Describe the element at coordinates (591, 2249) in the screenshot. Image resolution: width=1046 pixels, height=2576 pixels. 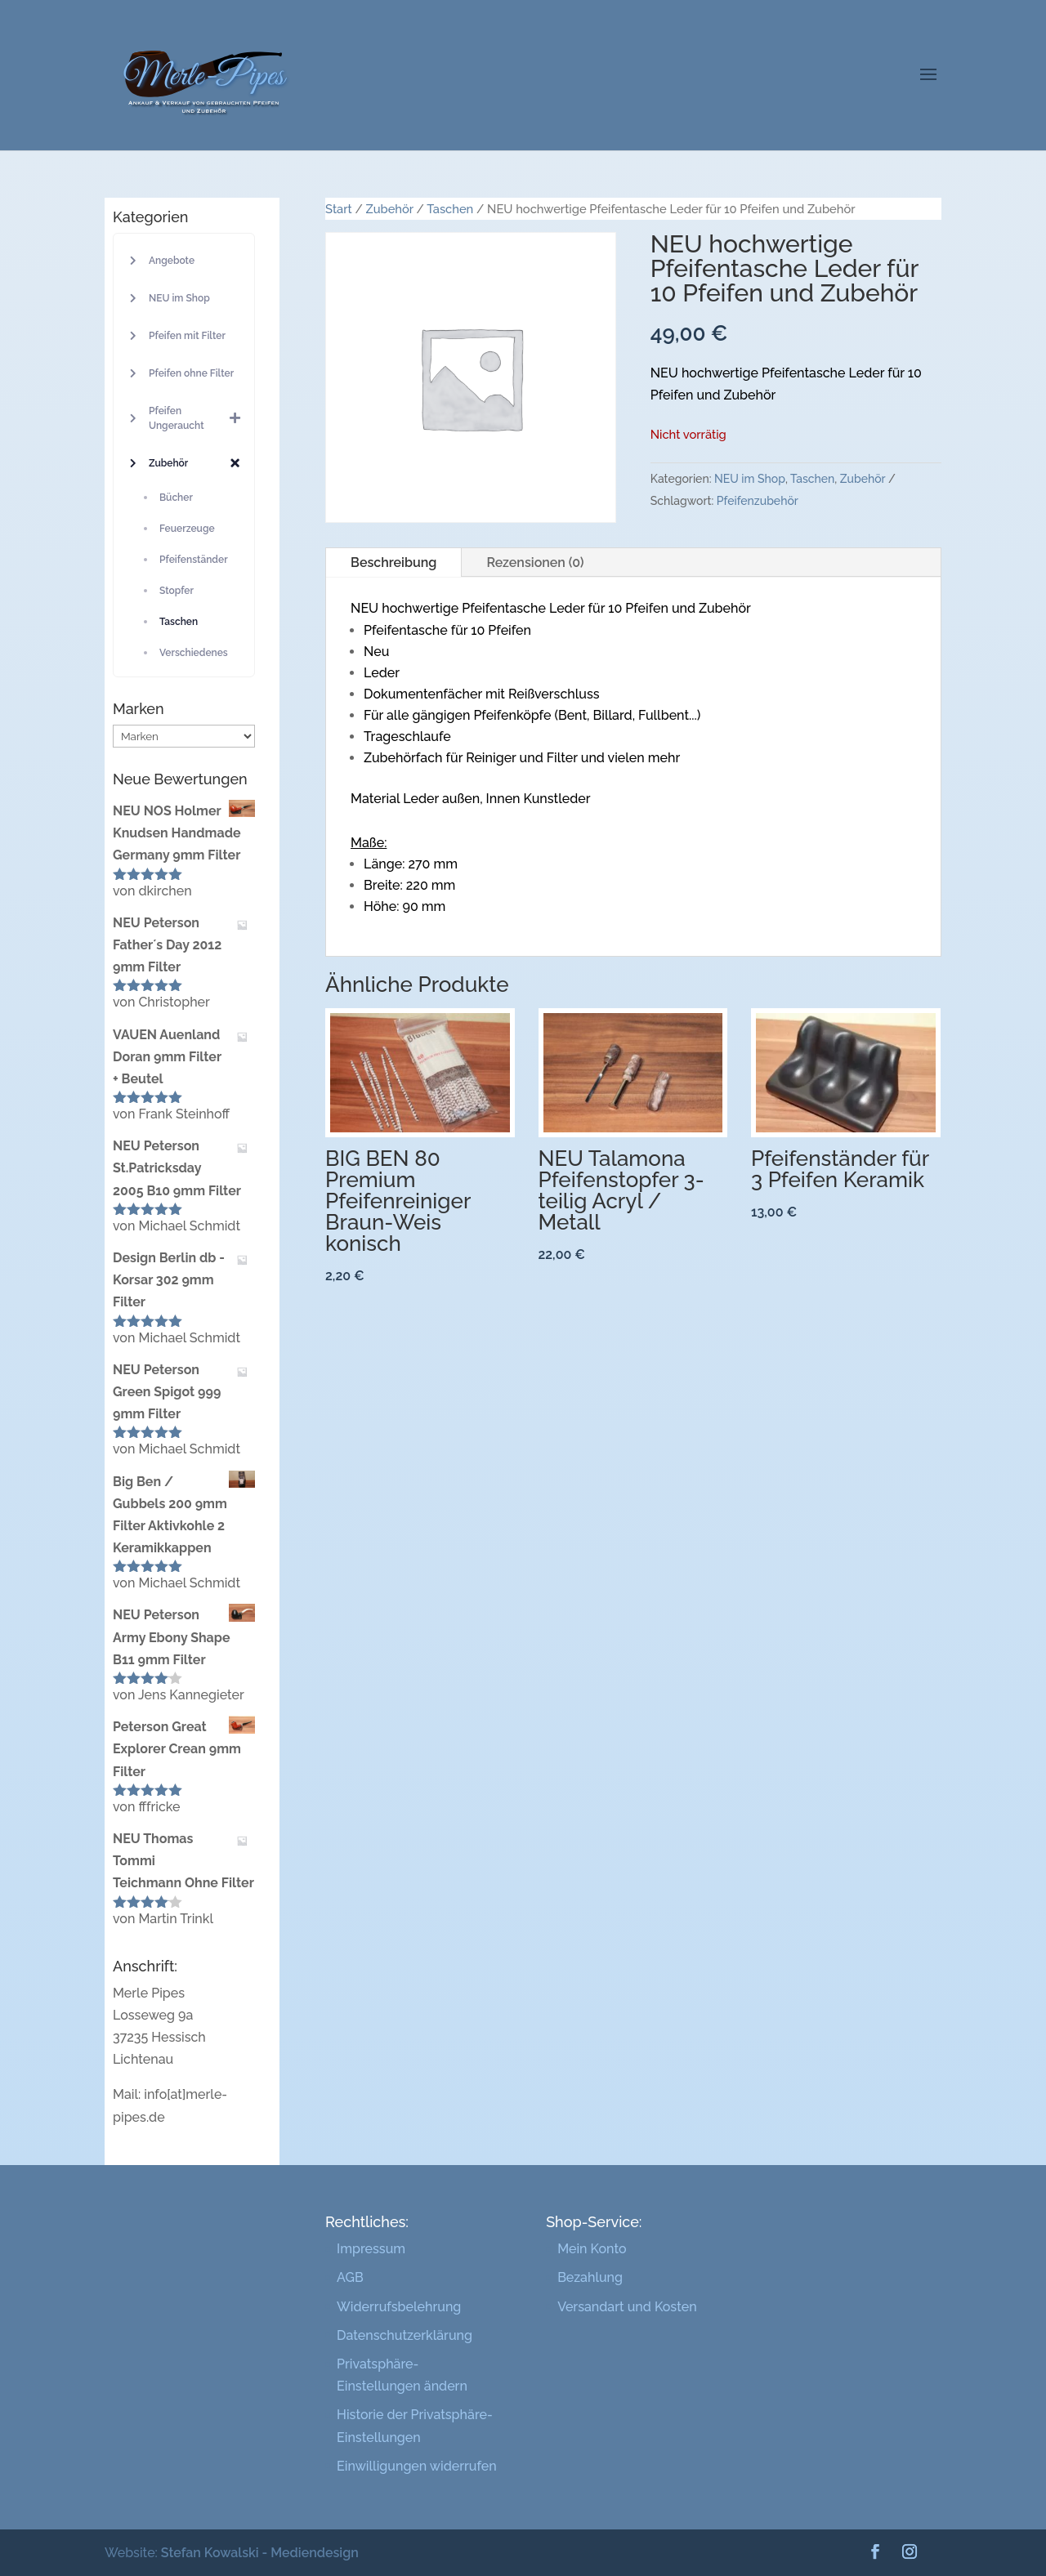
I see `Mein Konto` at that location.